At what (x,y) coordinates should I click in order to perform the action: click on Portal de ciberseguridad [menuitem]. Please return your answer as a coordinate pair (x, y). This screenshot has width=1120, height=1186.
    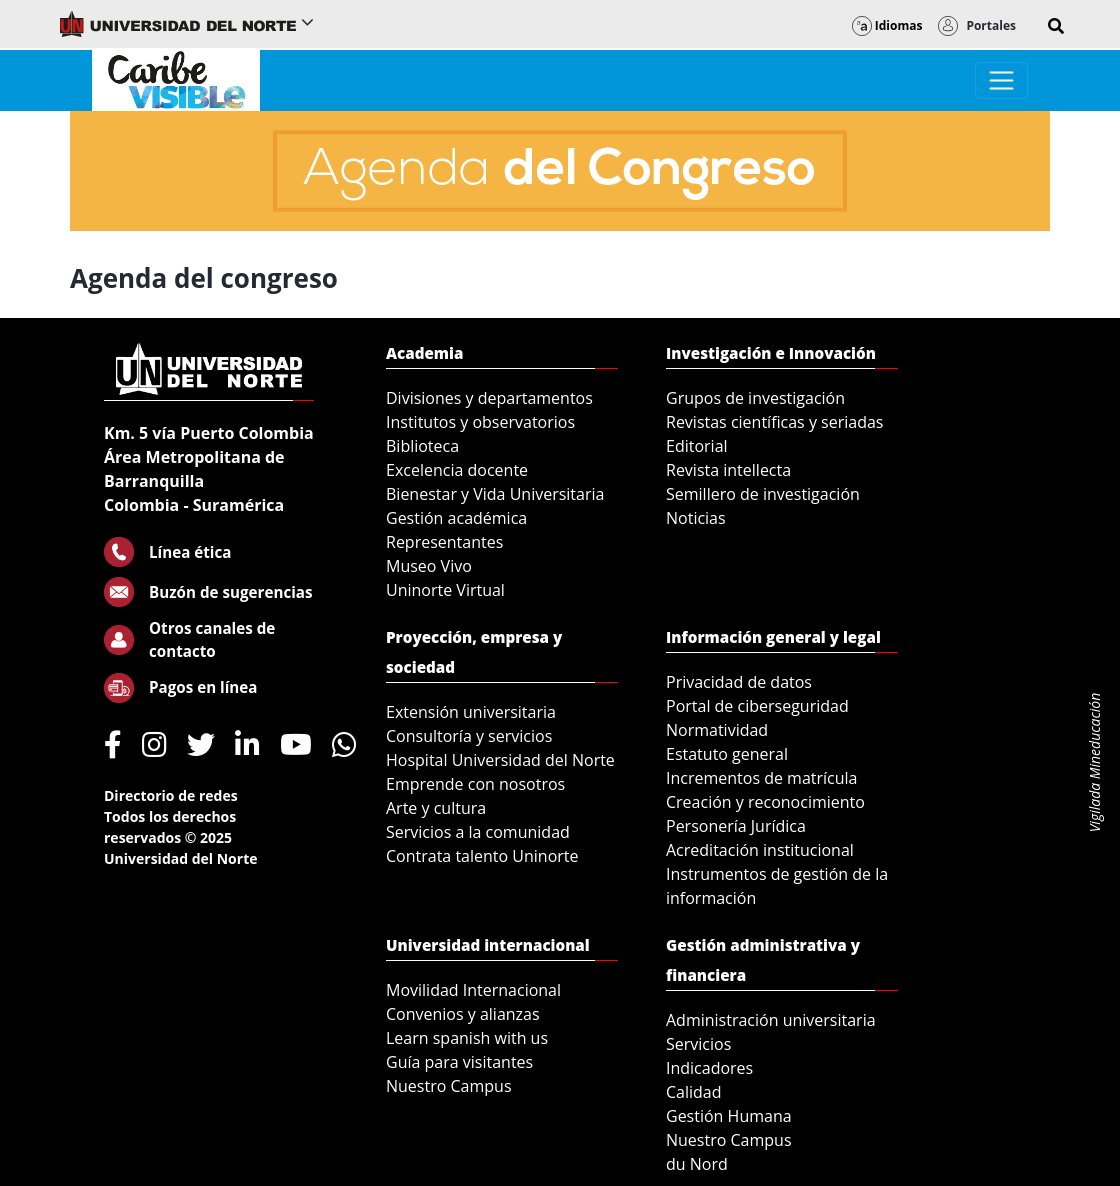
    Looking at the image, I should click on (757, 706).